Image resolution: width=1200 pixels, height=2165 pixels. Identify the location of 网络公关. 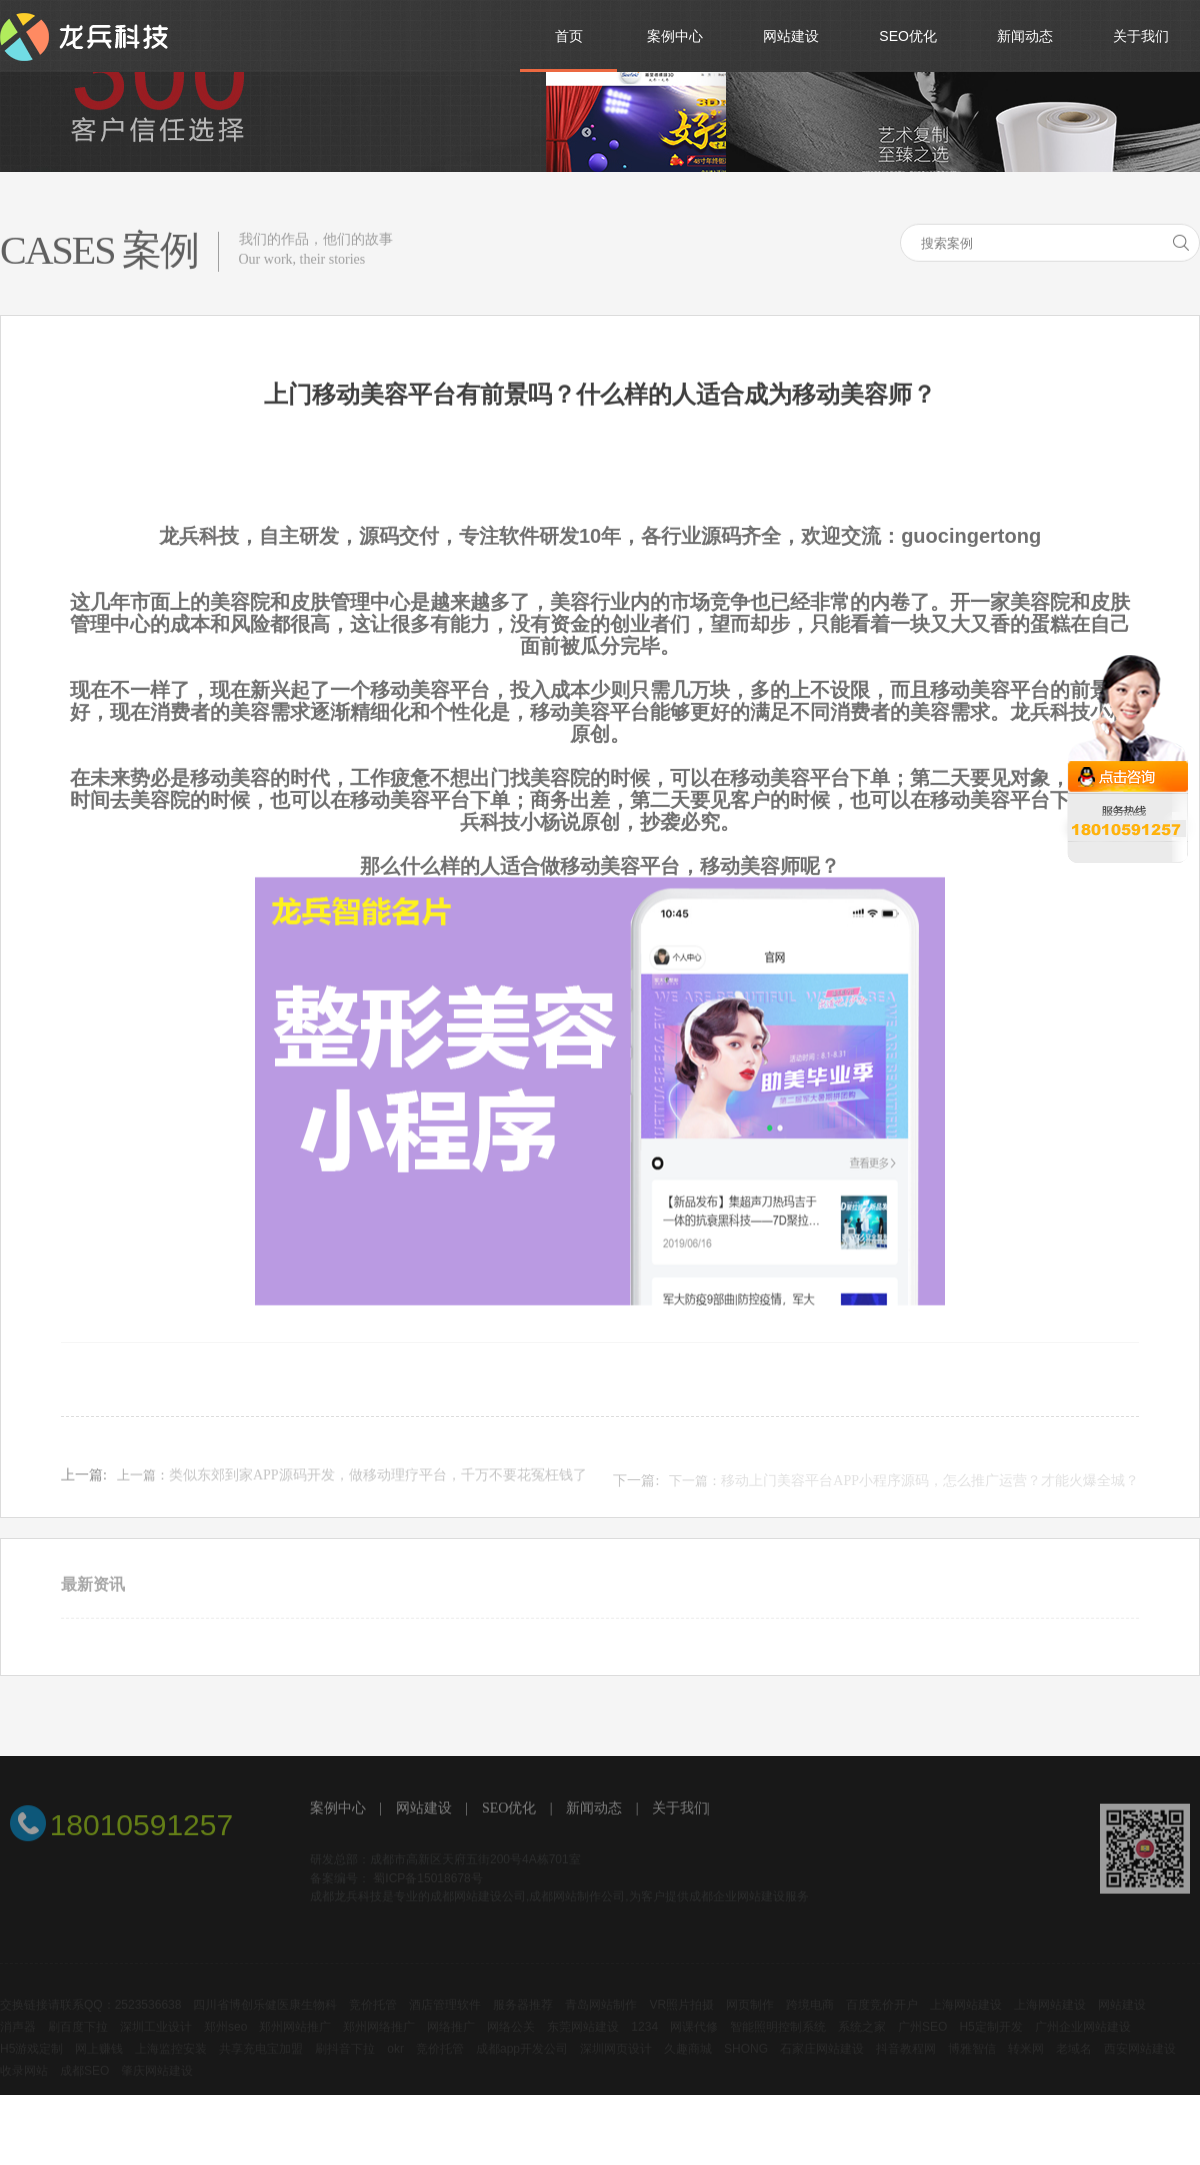
(511, 2039).